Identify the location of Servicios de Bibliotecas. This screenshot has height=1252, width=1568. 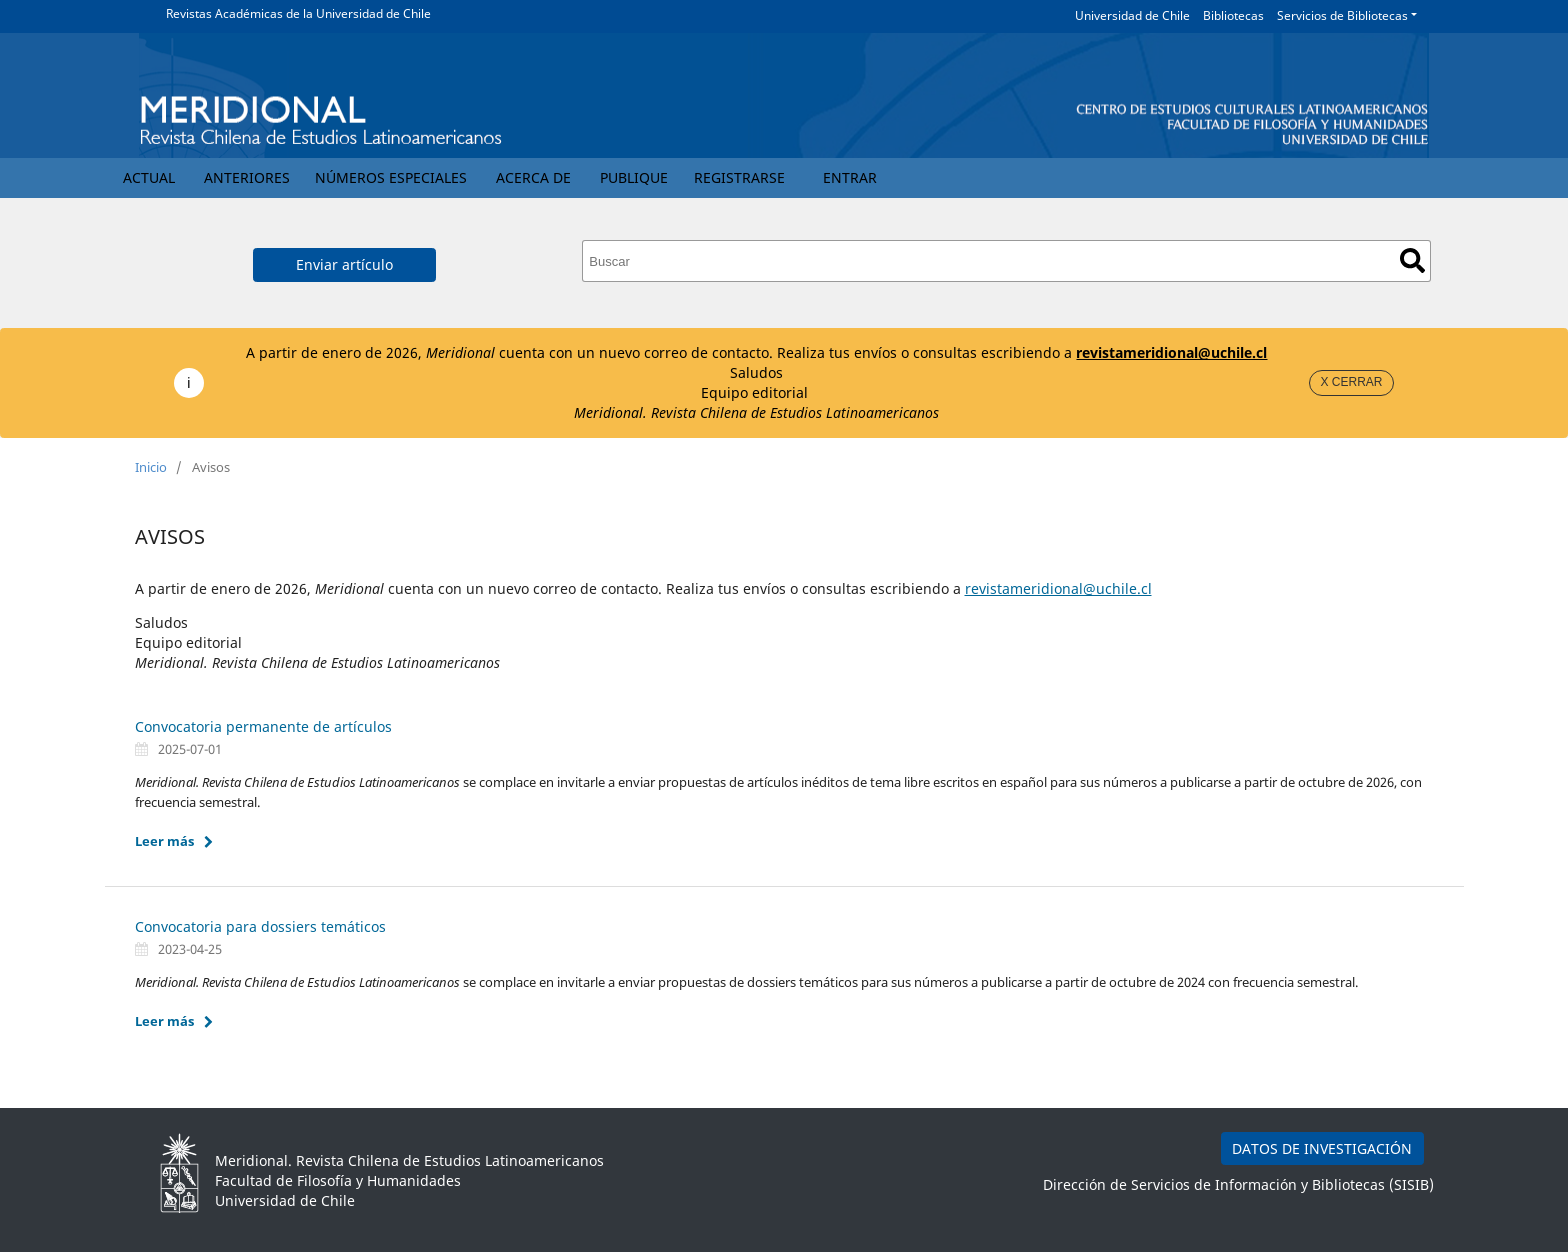
(1342, 15).